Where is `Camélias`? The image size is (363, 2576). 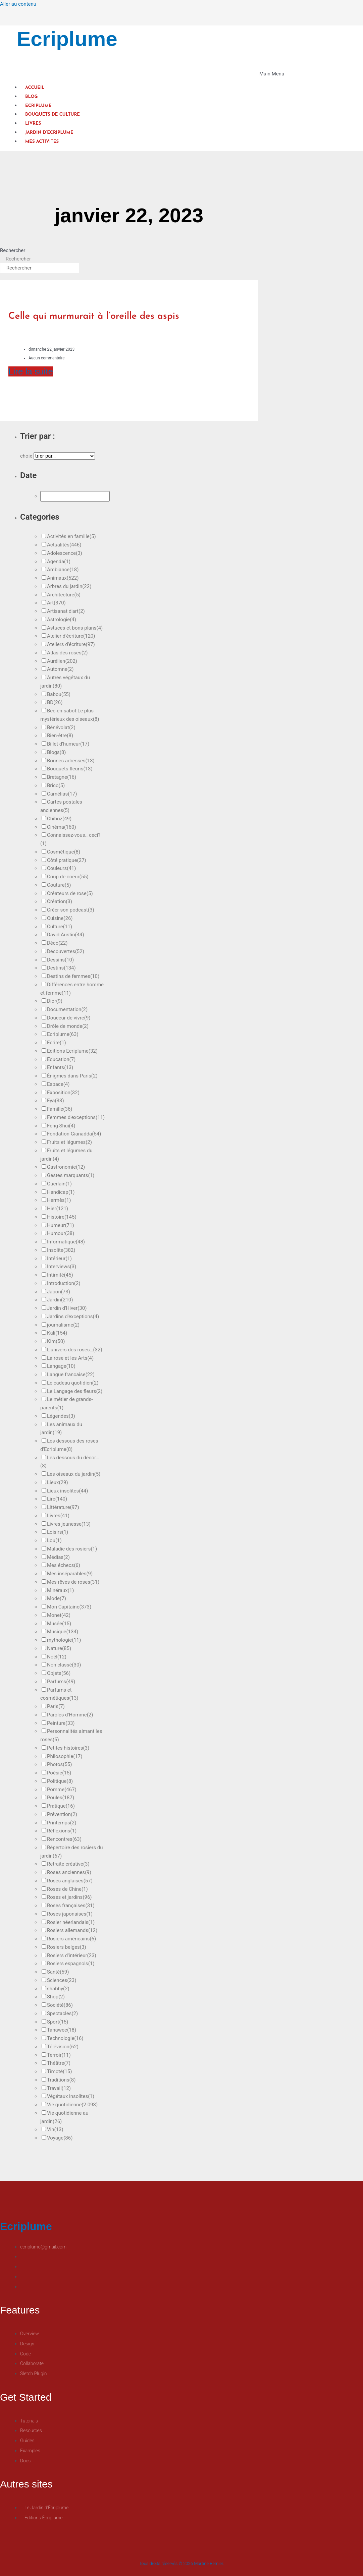 Camélias is located at coordinates (62, 794).